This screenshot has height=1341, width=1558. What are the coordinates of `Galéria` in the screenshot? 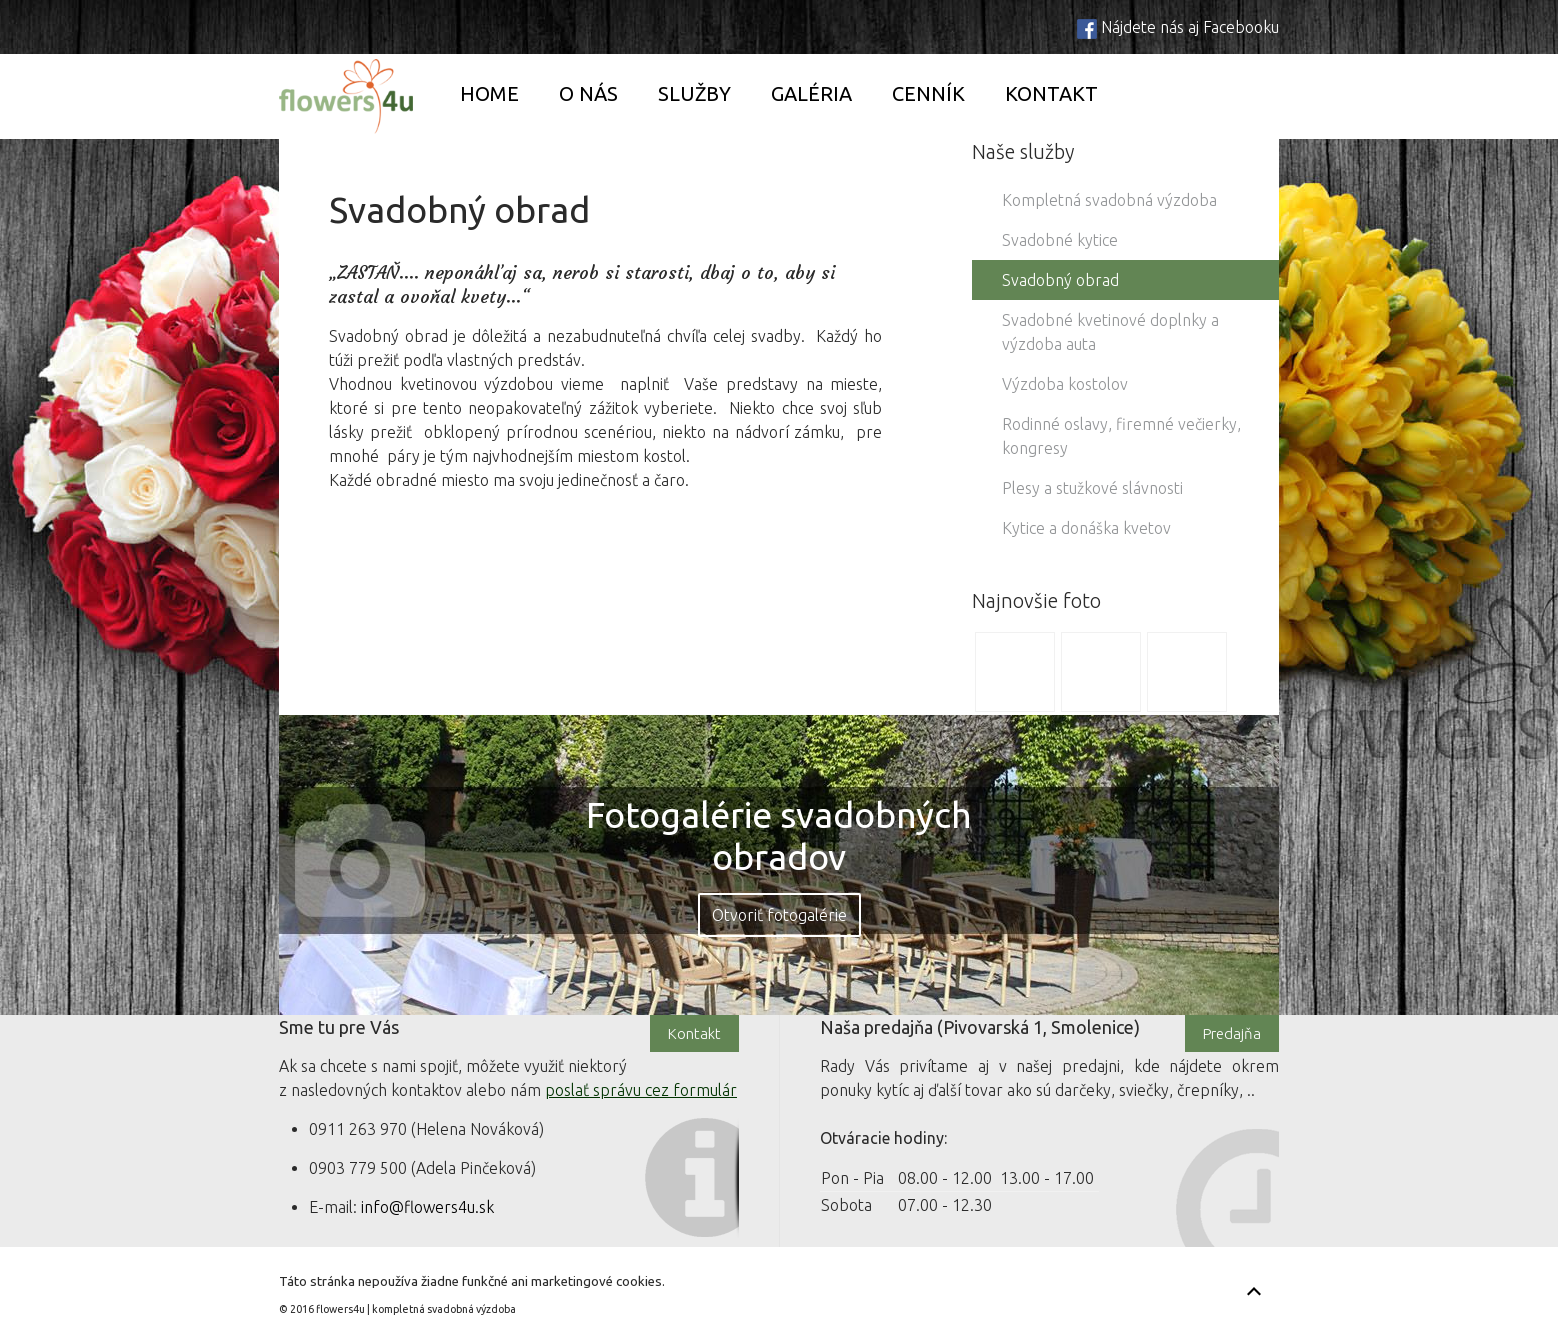 It's located at (811, 93).